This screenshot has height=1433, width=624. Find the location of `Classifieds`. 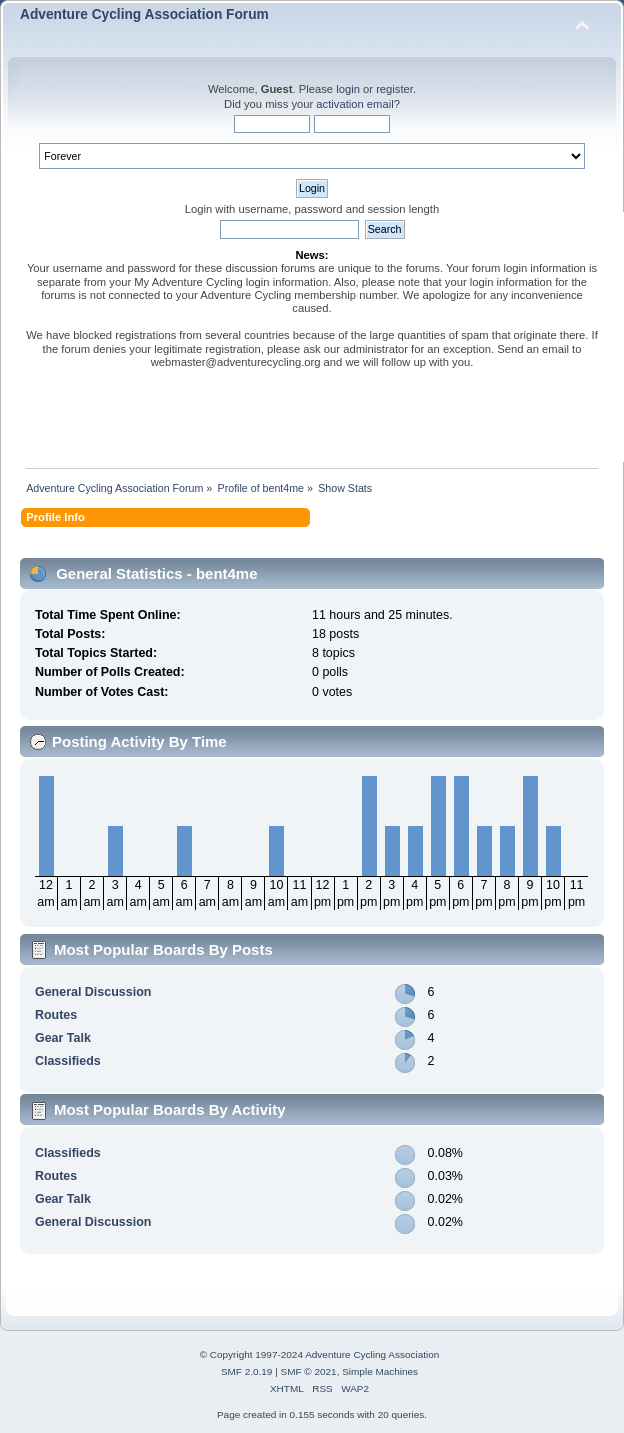

Classifieds is located at coordinates (68, 1061).